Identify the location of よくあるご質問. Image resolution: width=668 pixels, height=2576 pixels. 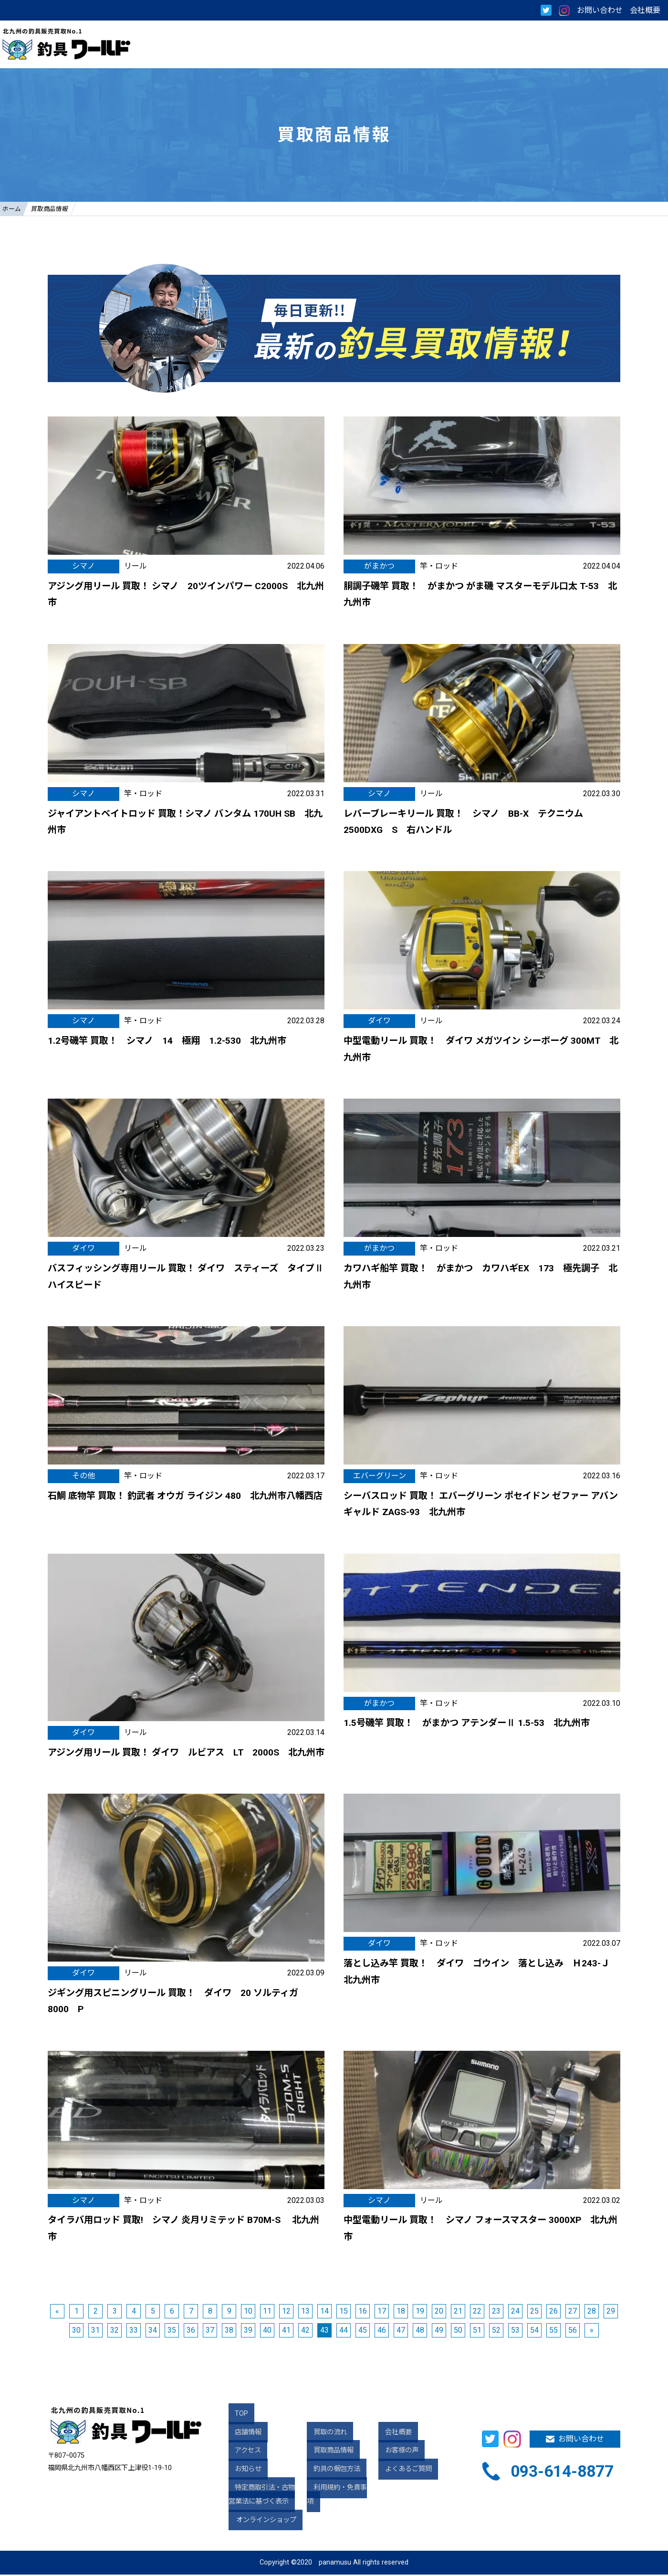
(401, 2471).